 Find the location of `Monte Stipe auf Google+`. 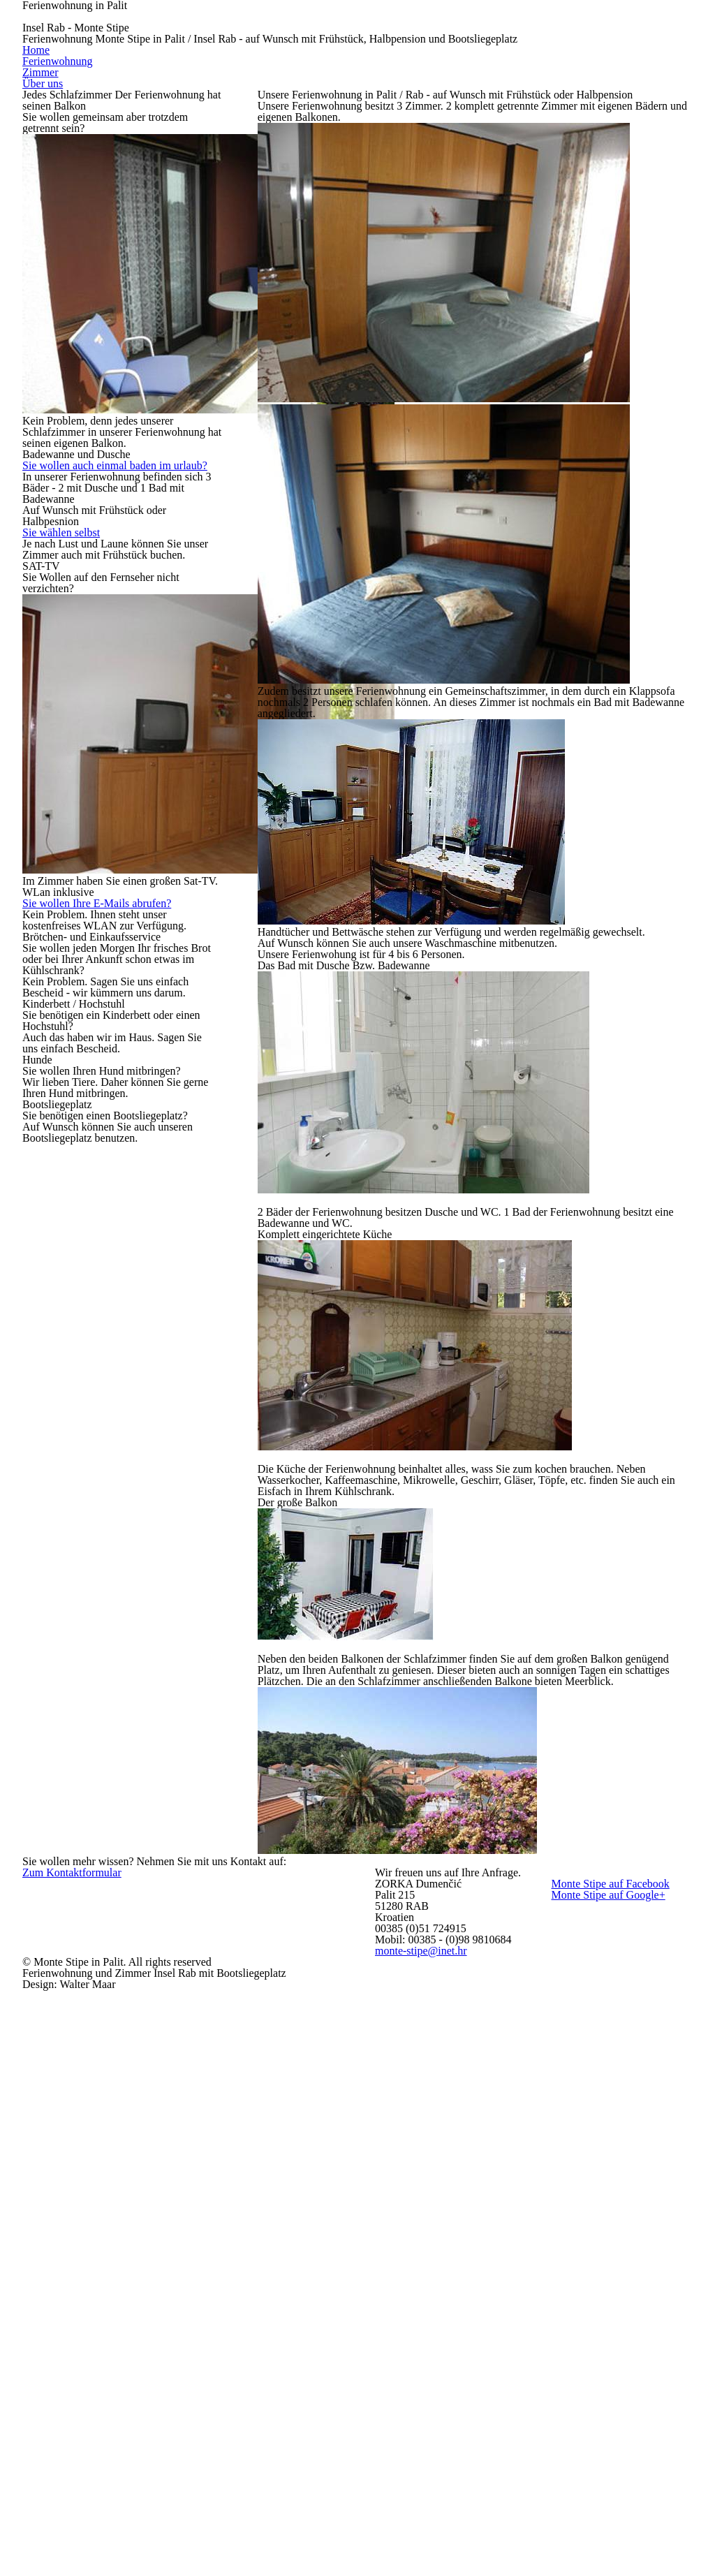

Monte Stipe auf Google+ is located at coordinates (620, 2440).